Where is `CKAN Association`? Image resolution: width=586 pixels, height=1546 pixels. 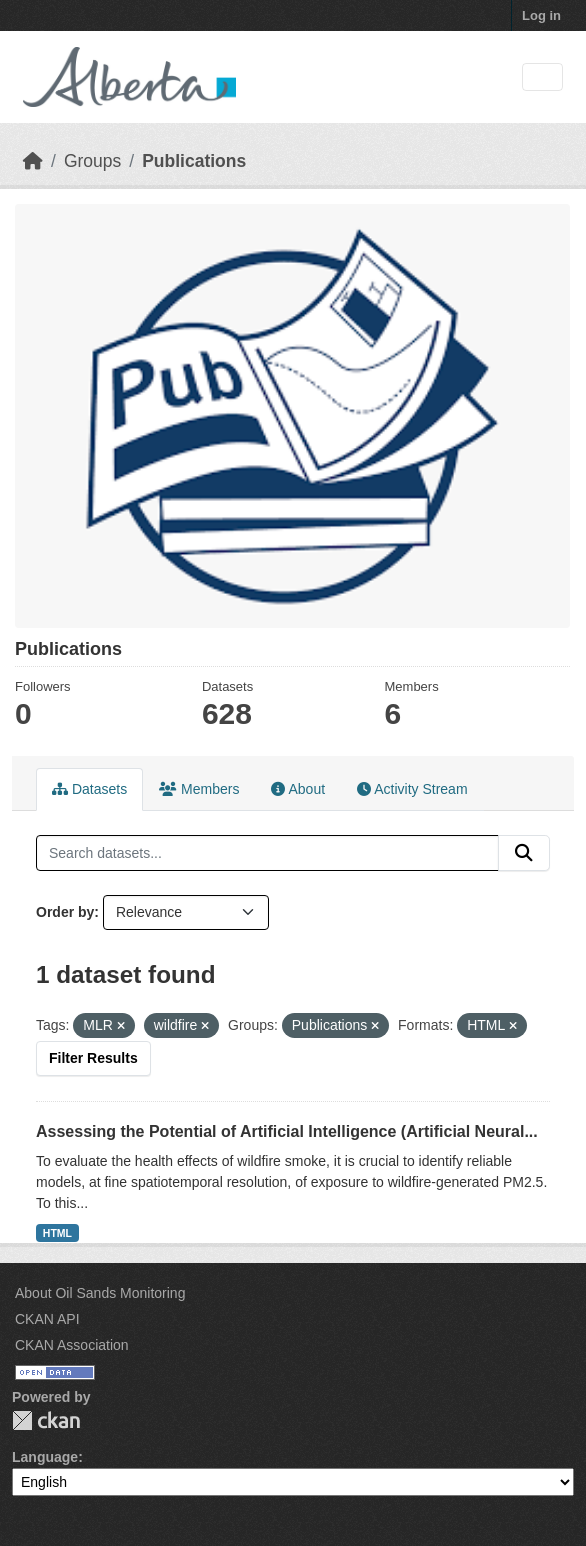 CKAN Association is located at coordinates (72, 1345).